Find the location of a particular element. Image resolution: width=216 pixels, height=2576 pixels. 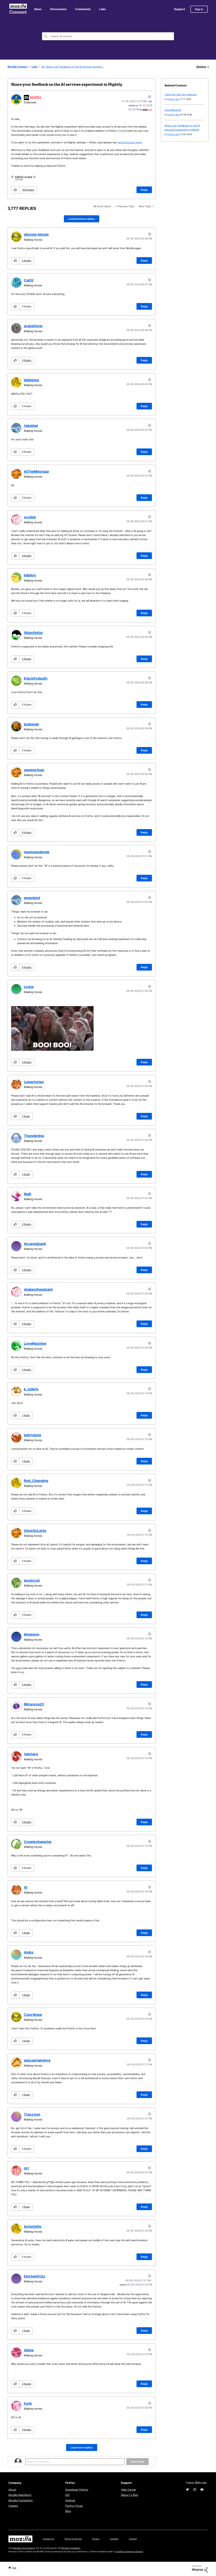

[View Profile of CaitG] is located at coordinates (28, 280).